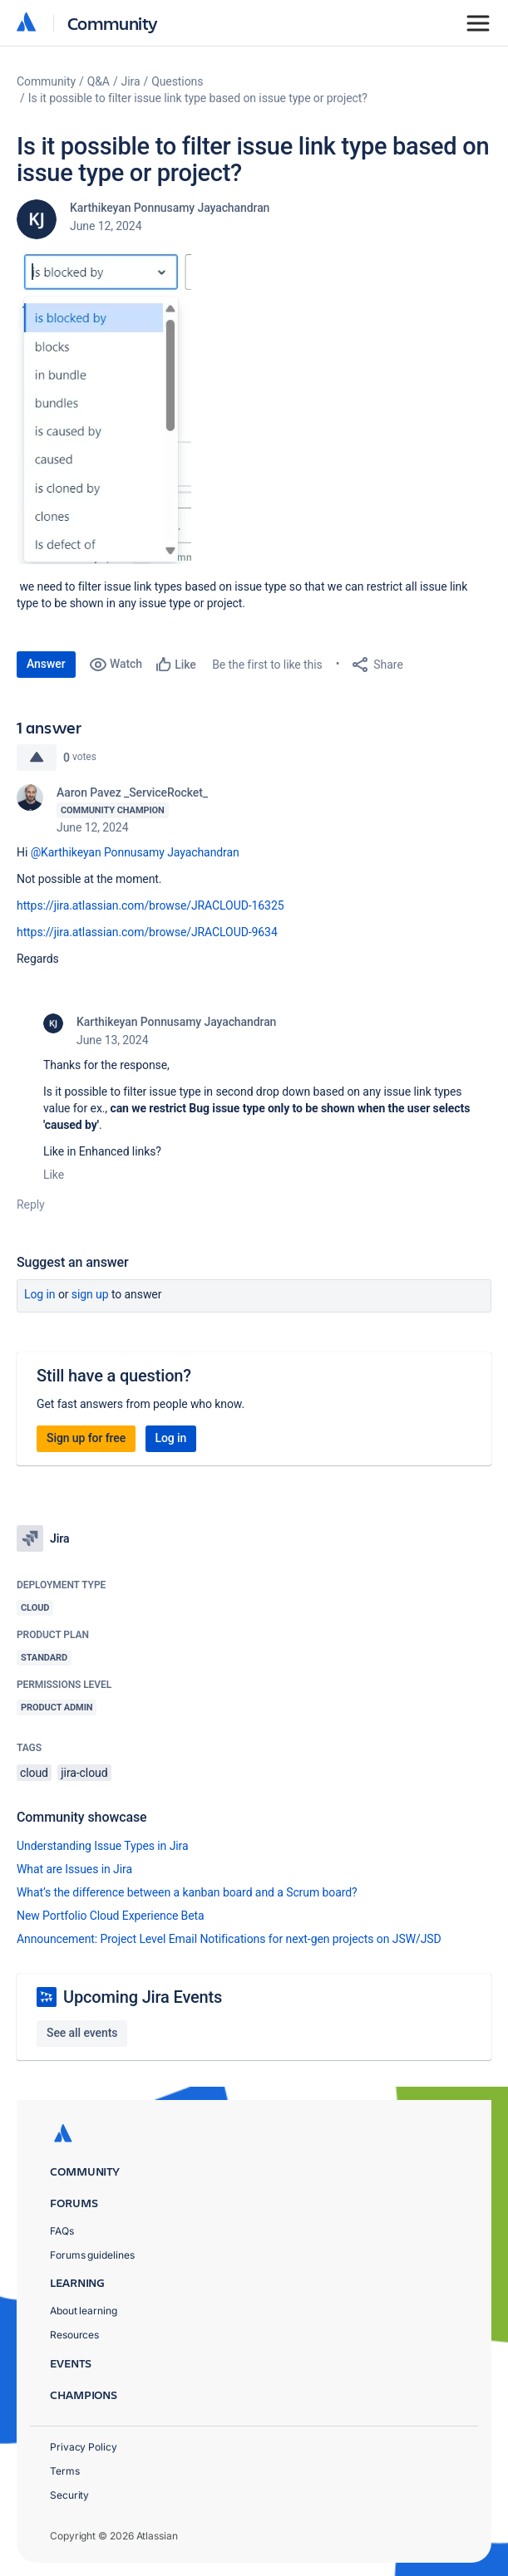 Image resolution: width=508 pixels, height=2576 pixels. Describe the element at coordinates (98, 81) in the screenshot. I see `Q&A` at that location.